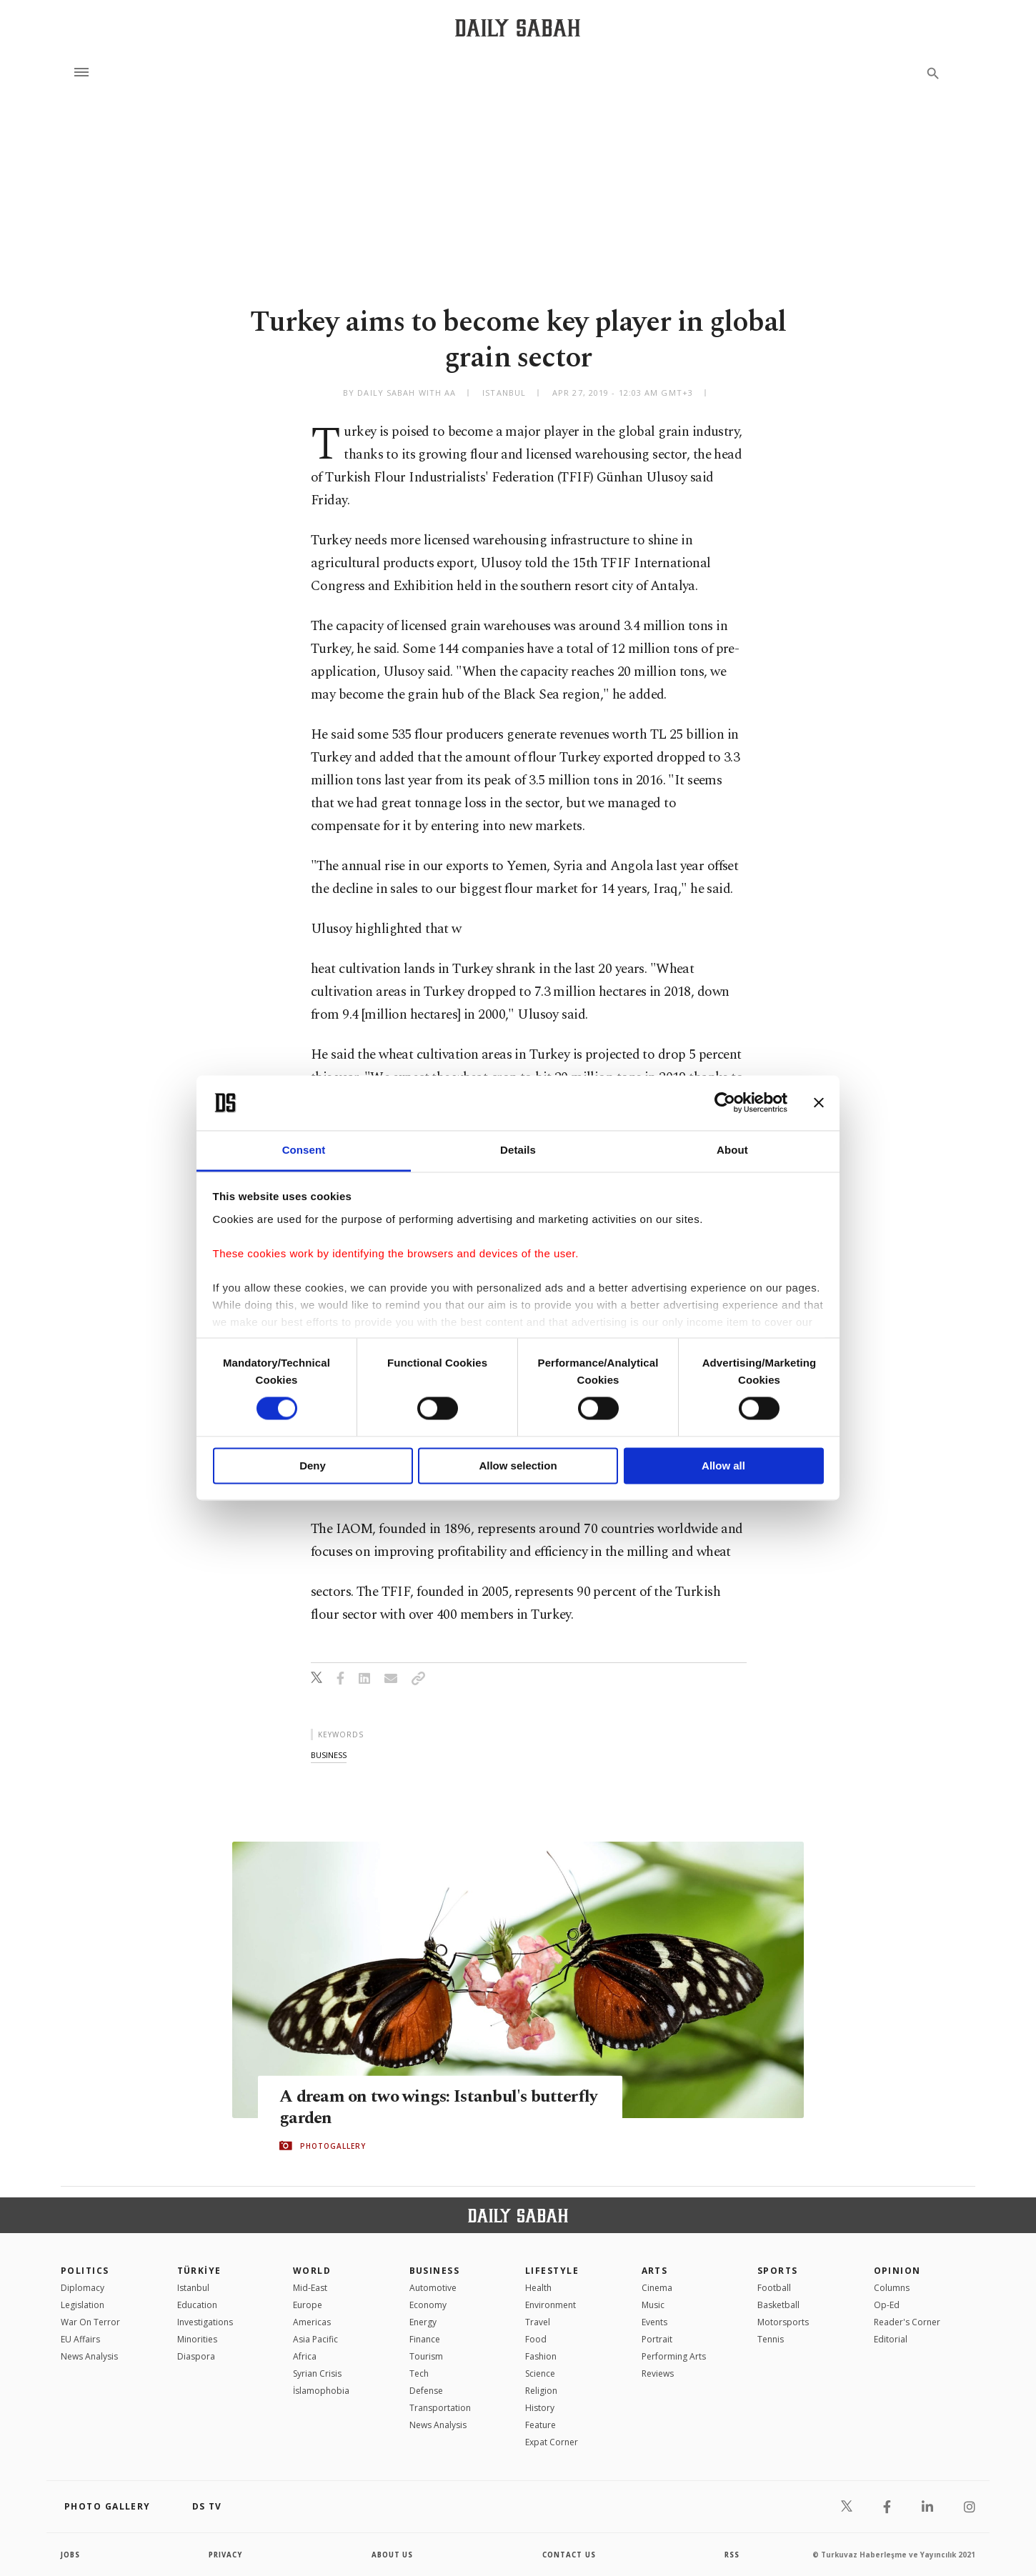 Image resolution: width=1036 pixels, height=2576 pixels. Describe the element at coordinates (315, 2339) in the screenshot. I see `Asia Pacific` at that location.